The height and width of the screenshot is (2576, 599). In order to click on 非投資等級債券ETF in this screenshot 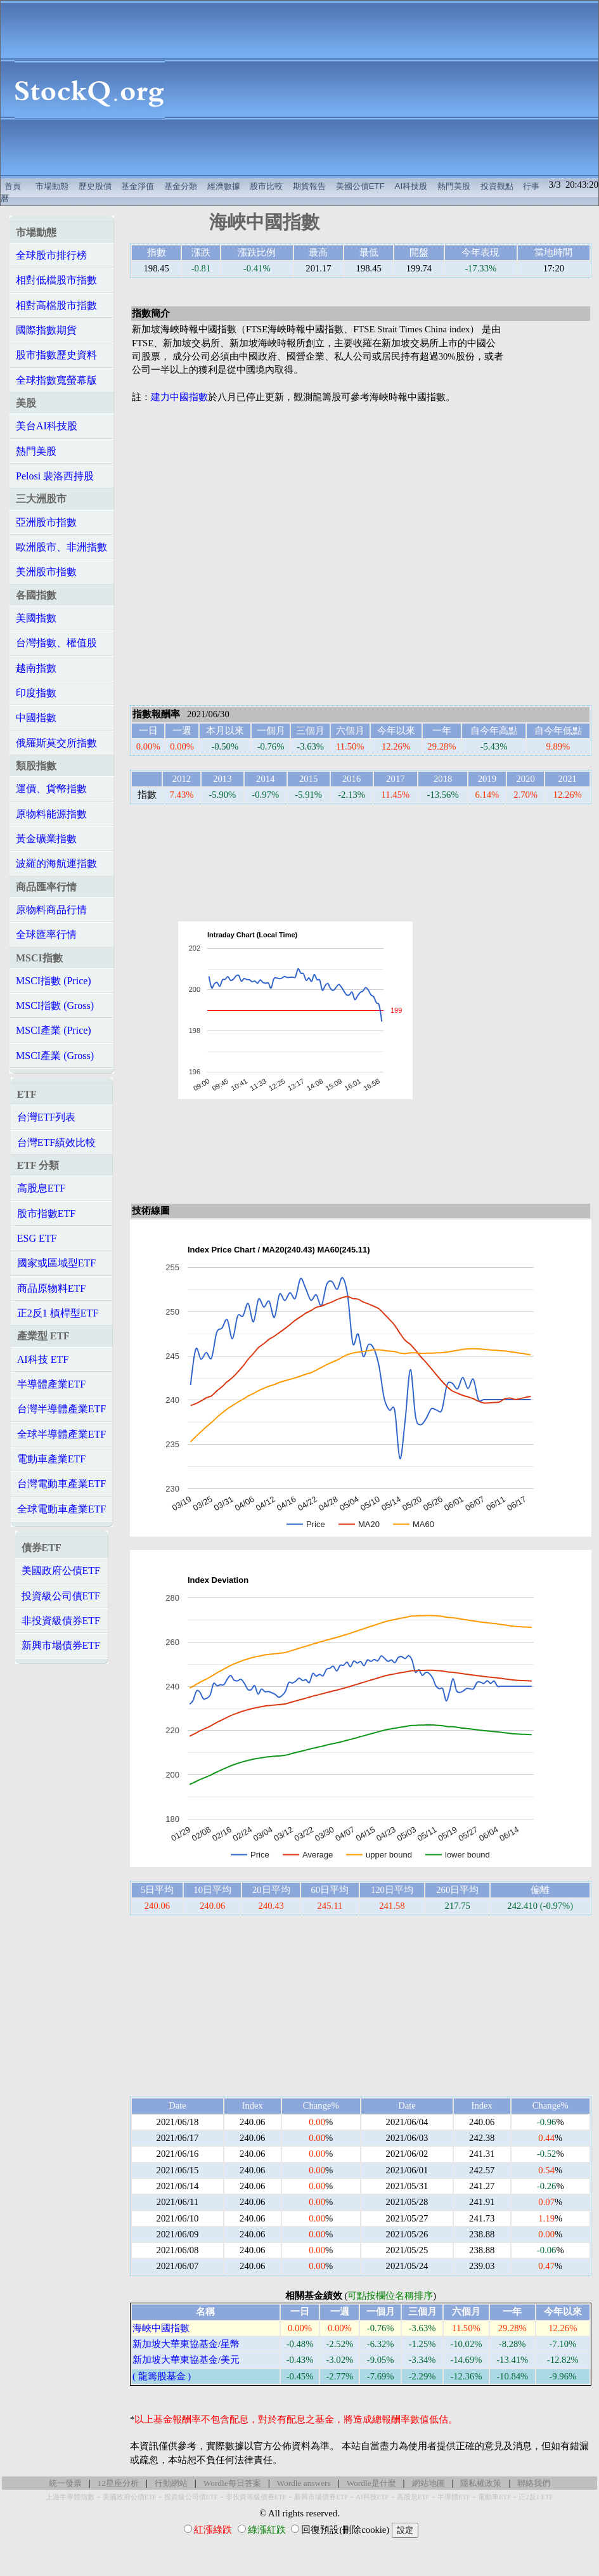, I will do `click(256, 2497)`.